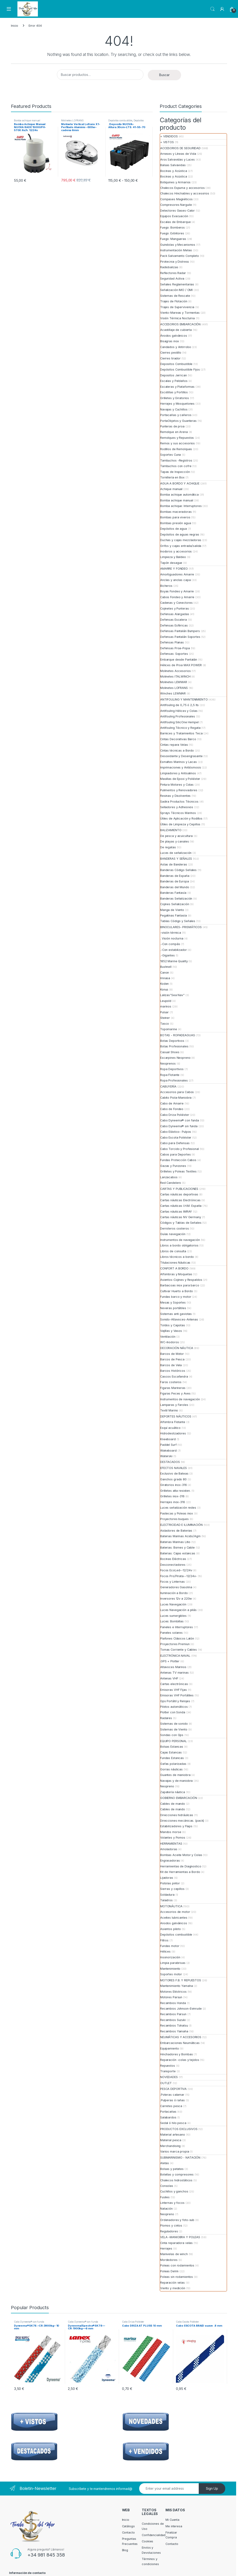 The width and height of the screenshot is (238, 2576). I want to click on Amoladoras, so click(168, 1849).